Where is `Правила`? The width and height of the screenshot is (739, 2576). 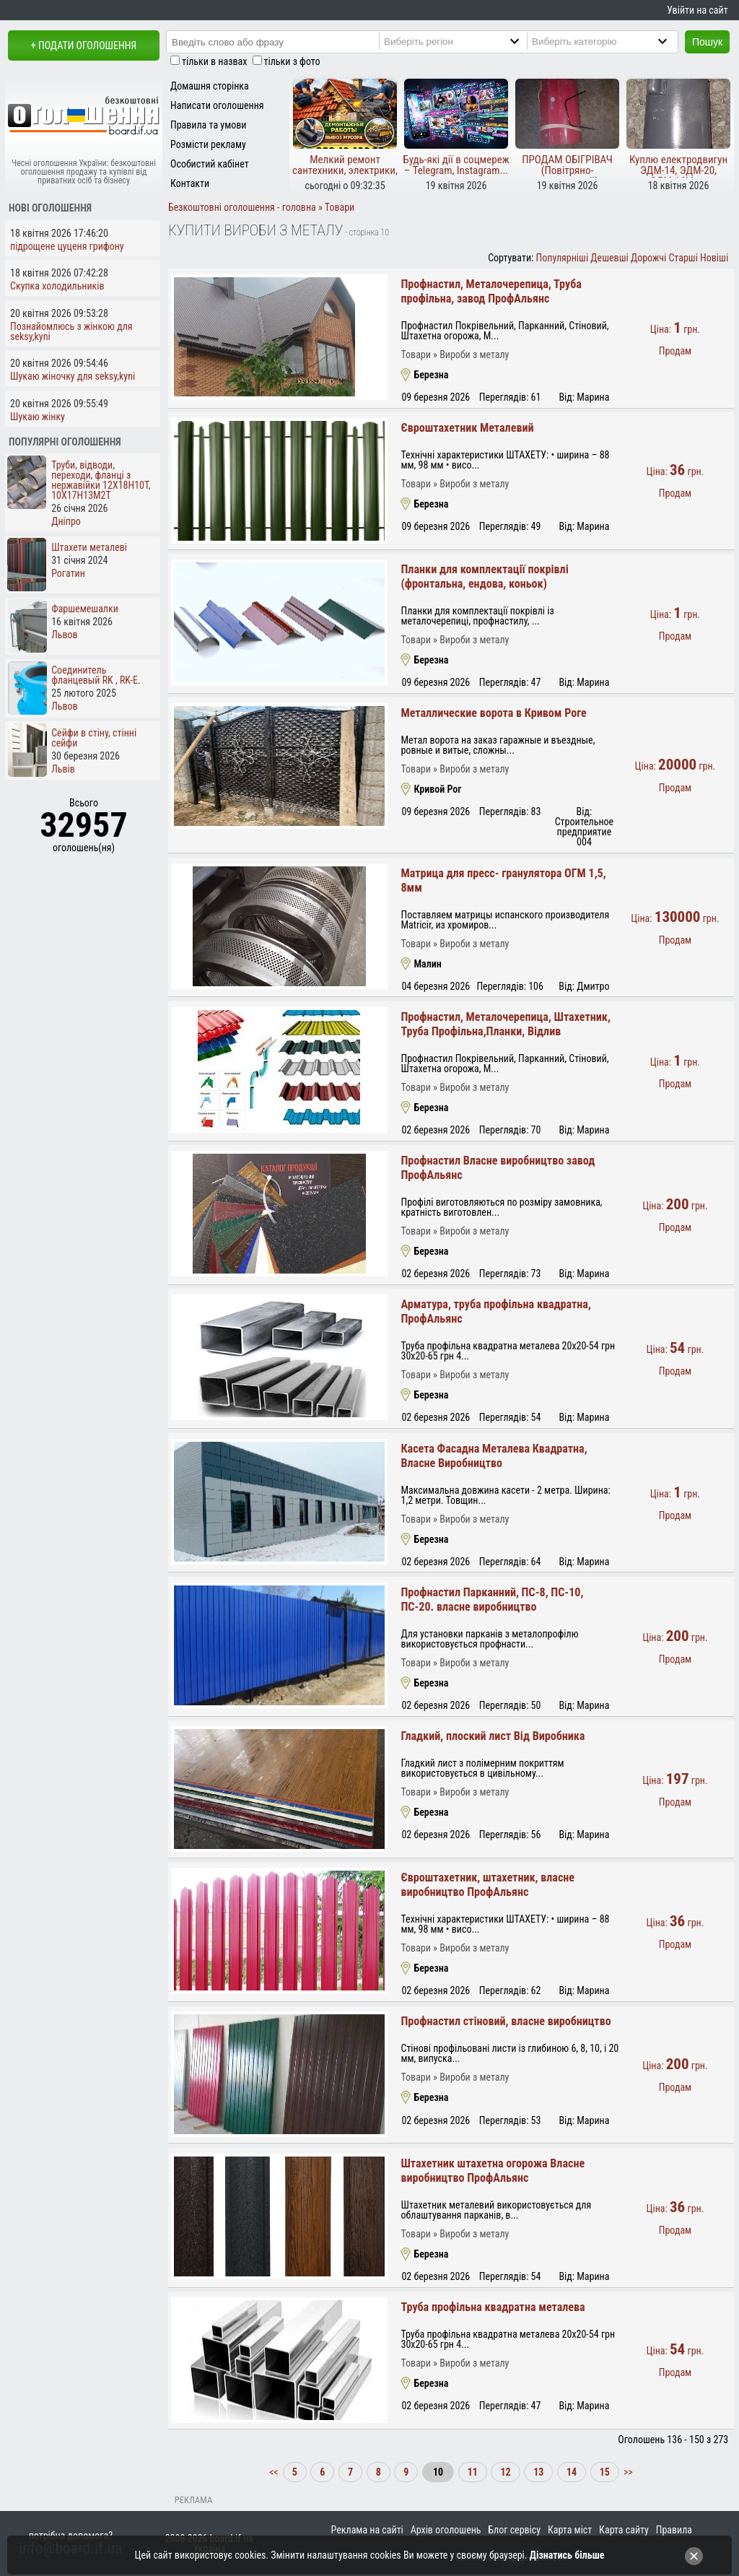
Правила is located at coordinates (674, 2530).